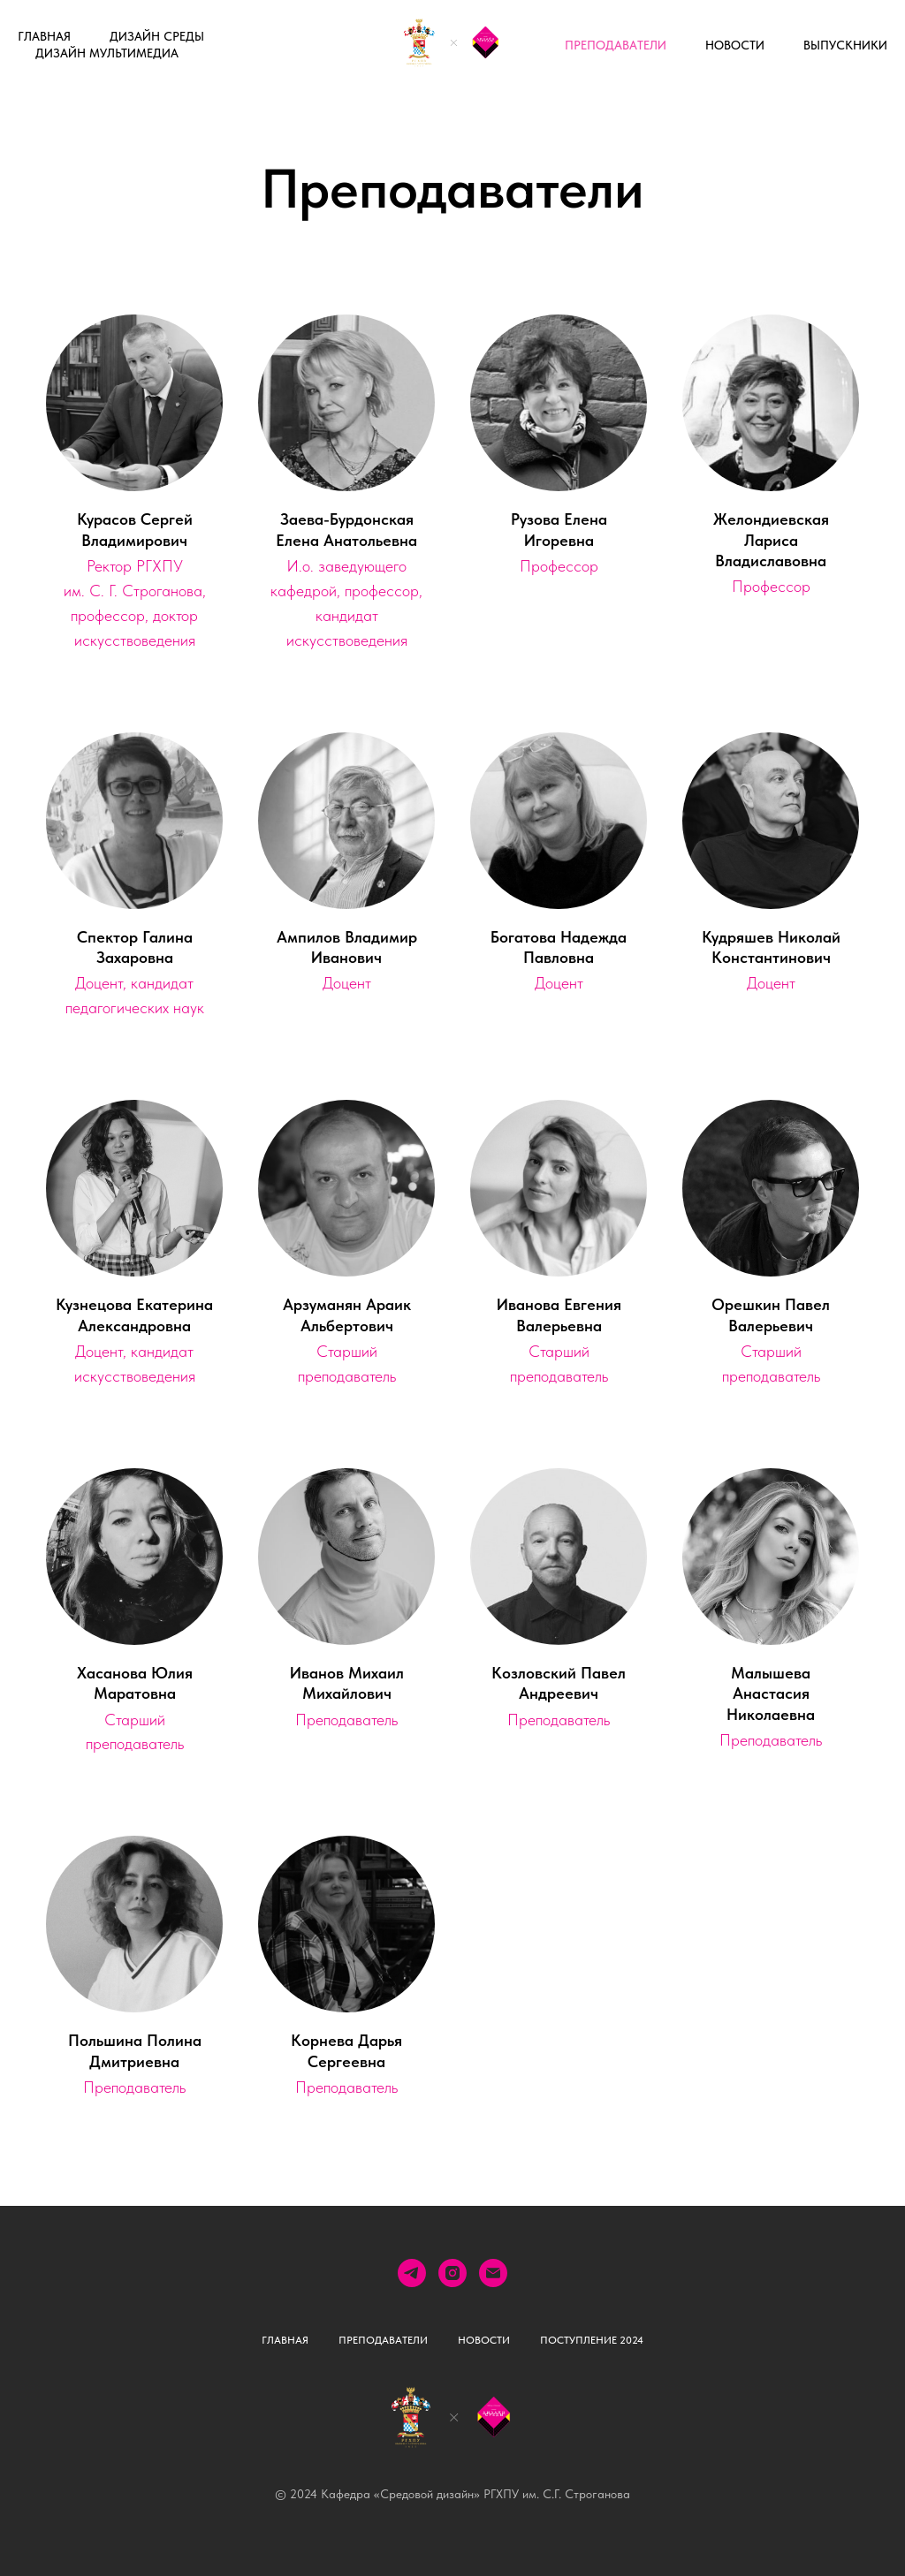 This screenshot has width=905, height=2576. Describe the element at coordinates (734, 45) in the screenshot. I see `Новости` at that location.